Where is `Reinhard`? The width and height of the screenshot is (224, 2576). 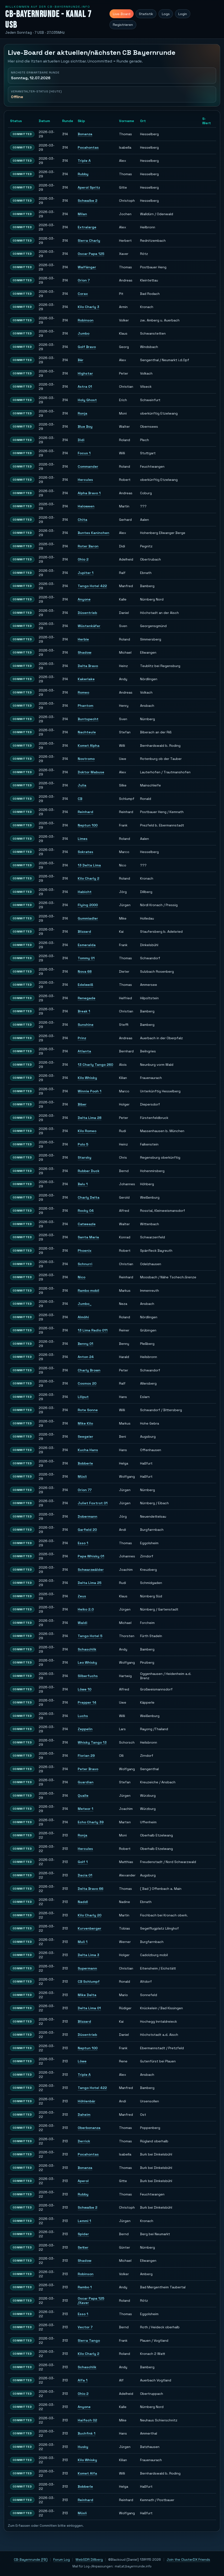
Reinhard is located at coordinates (85, 812).